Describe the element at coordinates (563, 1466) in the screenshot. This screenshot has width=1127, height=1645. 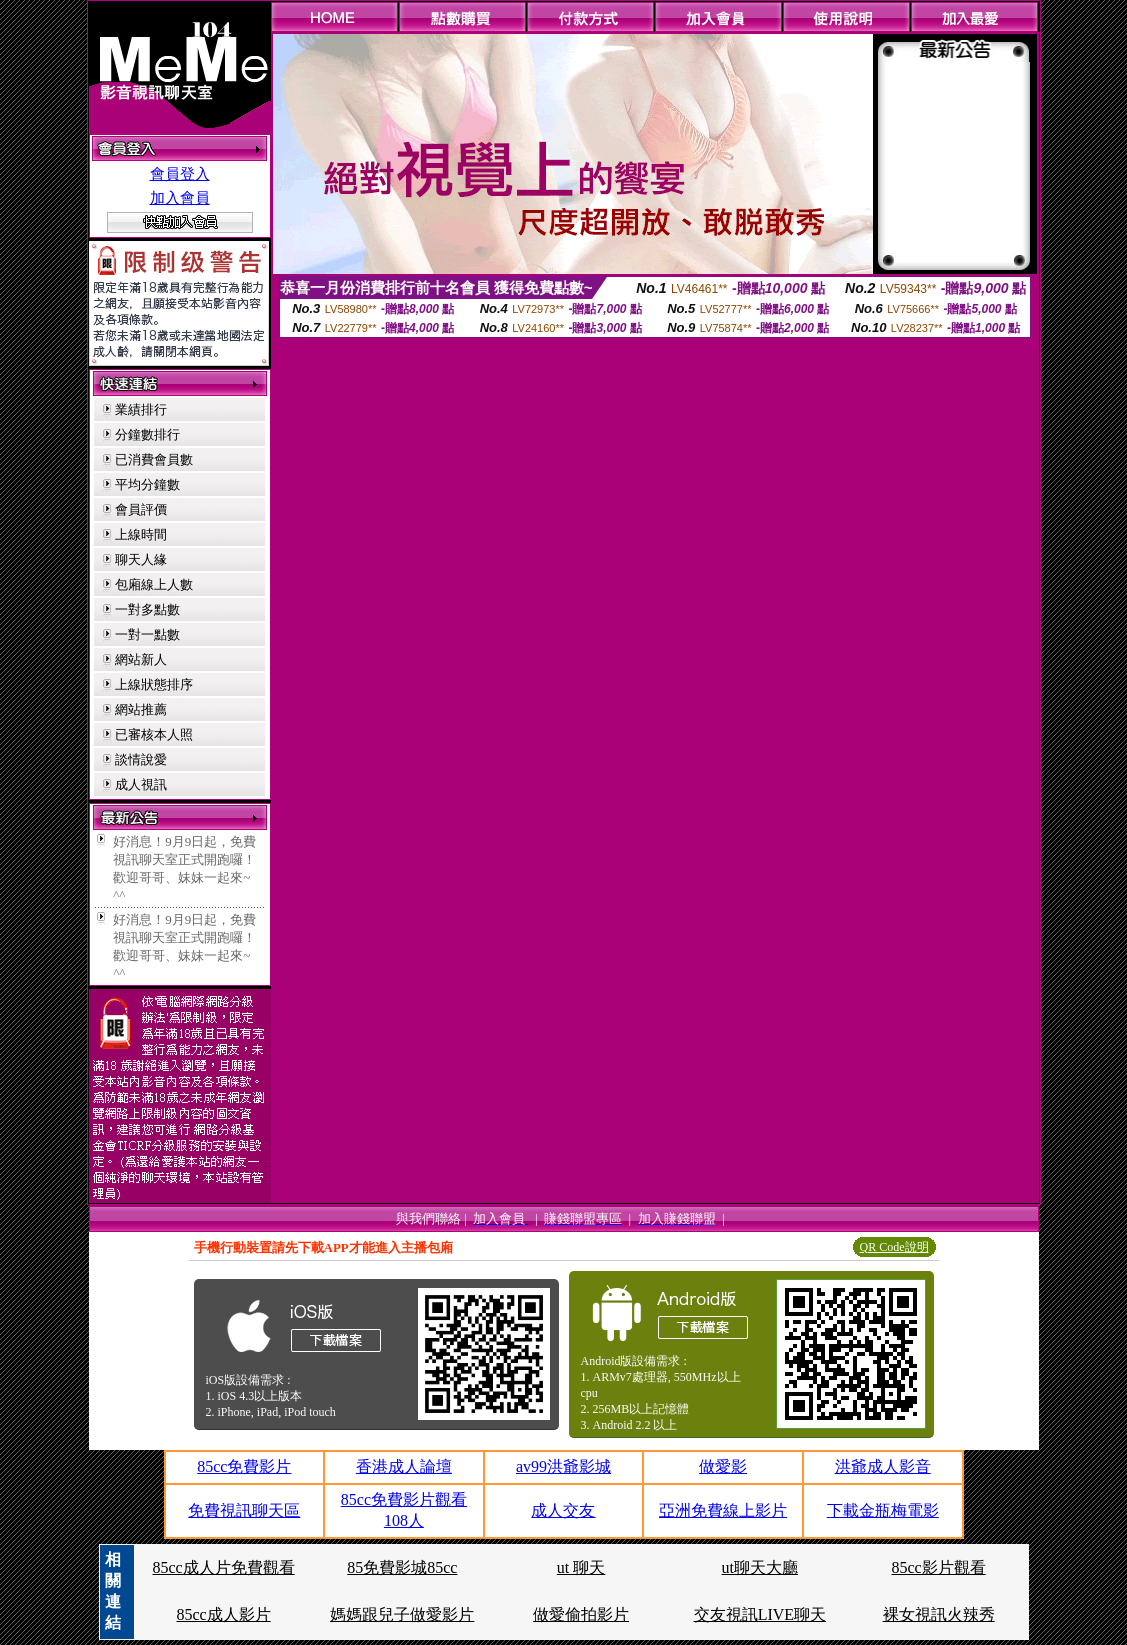
I see `av99洪爺影城` at that location.